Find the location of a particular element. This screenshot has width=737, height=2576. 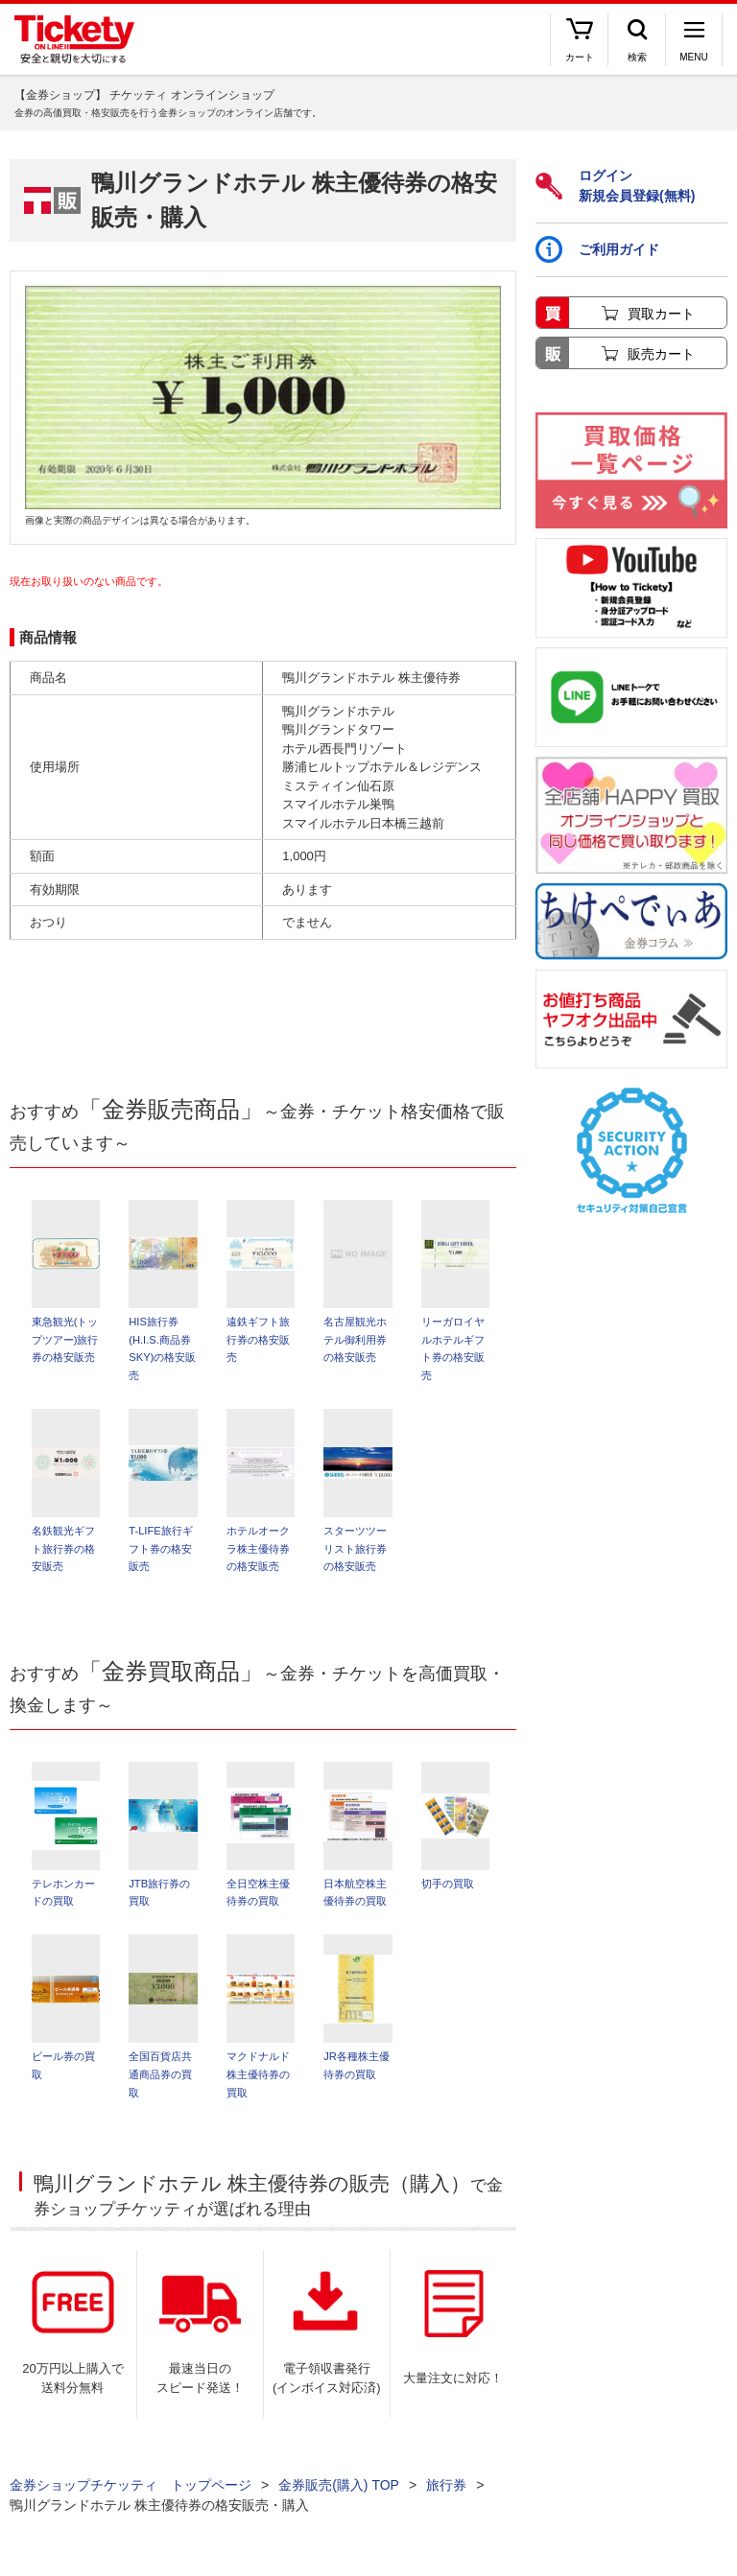

ログイン新規会員登録(無料) is located at coordinates (615, 185).